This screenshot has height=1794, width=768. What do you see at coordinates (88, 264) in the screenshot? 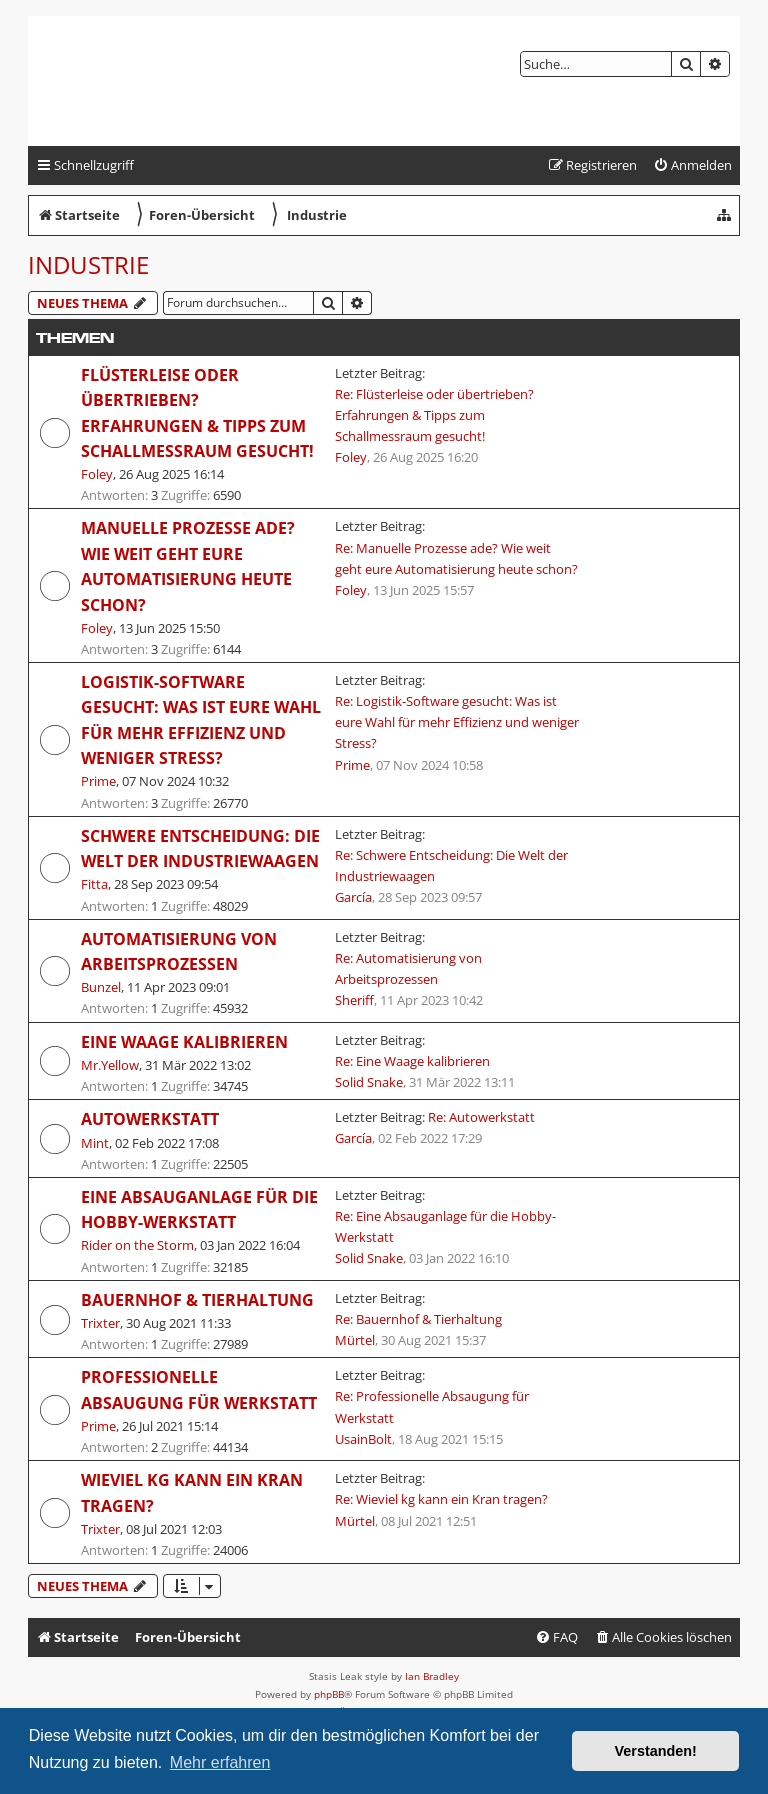
I see `Industrie` at bounding box center [88, 264].